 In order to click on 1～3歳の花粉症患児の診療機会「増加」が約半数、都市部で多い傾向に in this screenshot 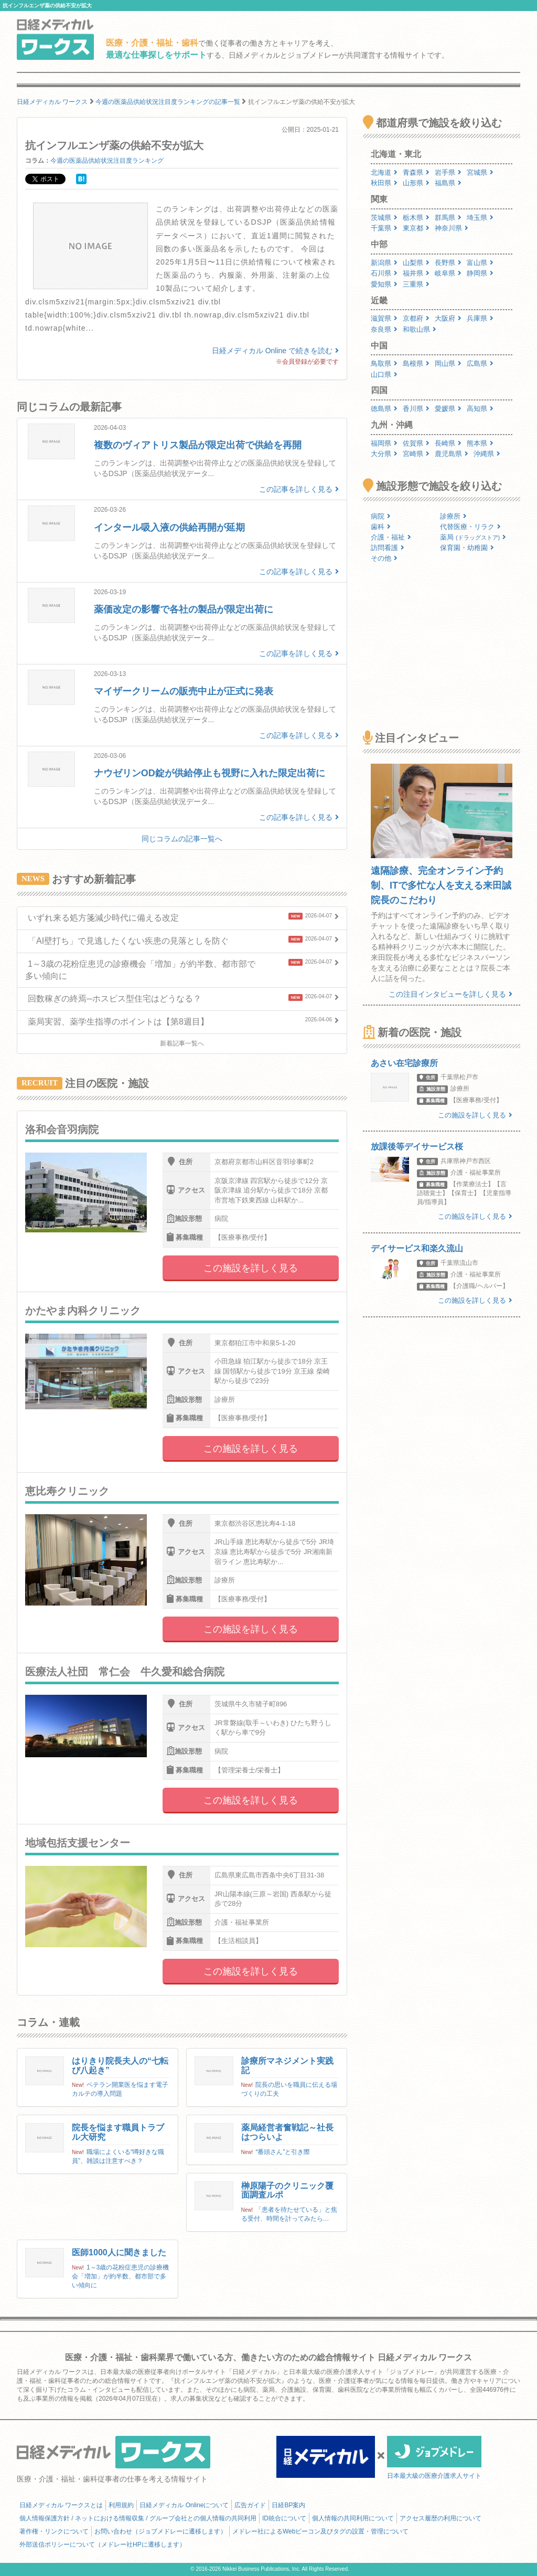, I will do `click(120, 2276)`.